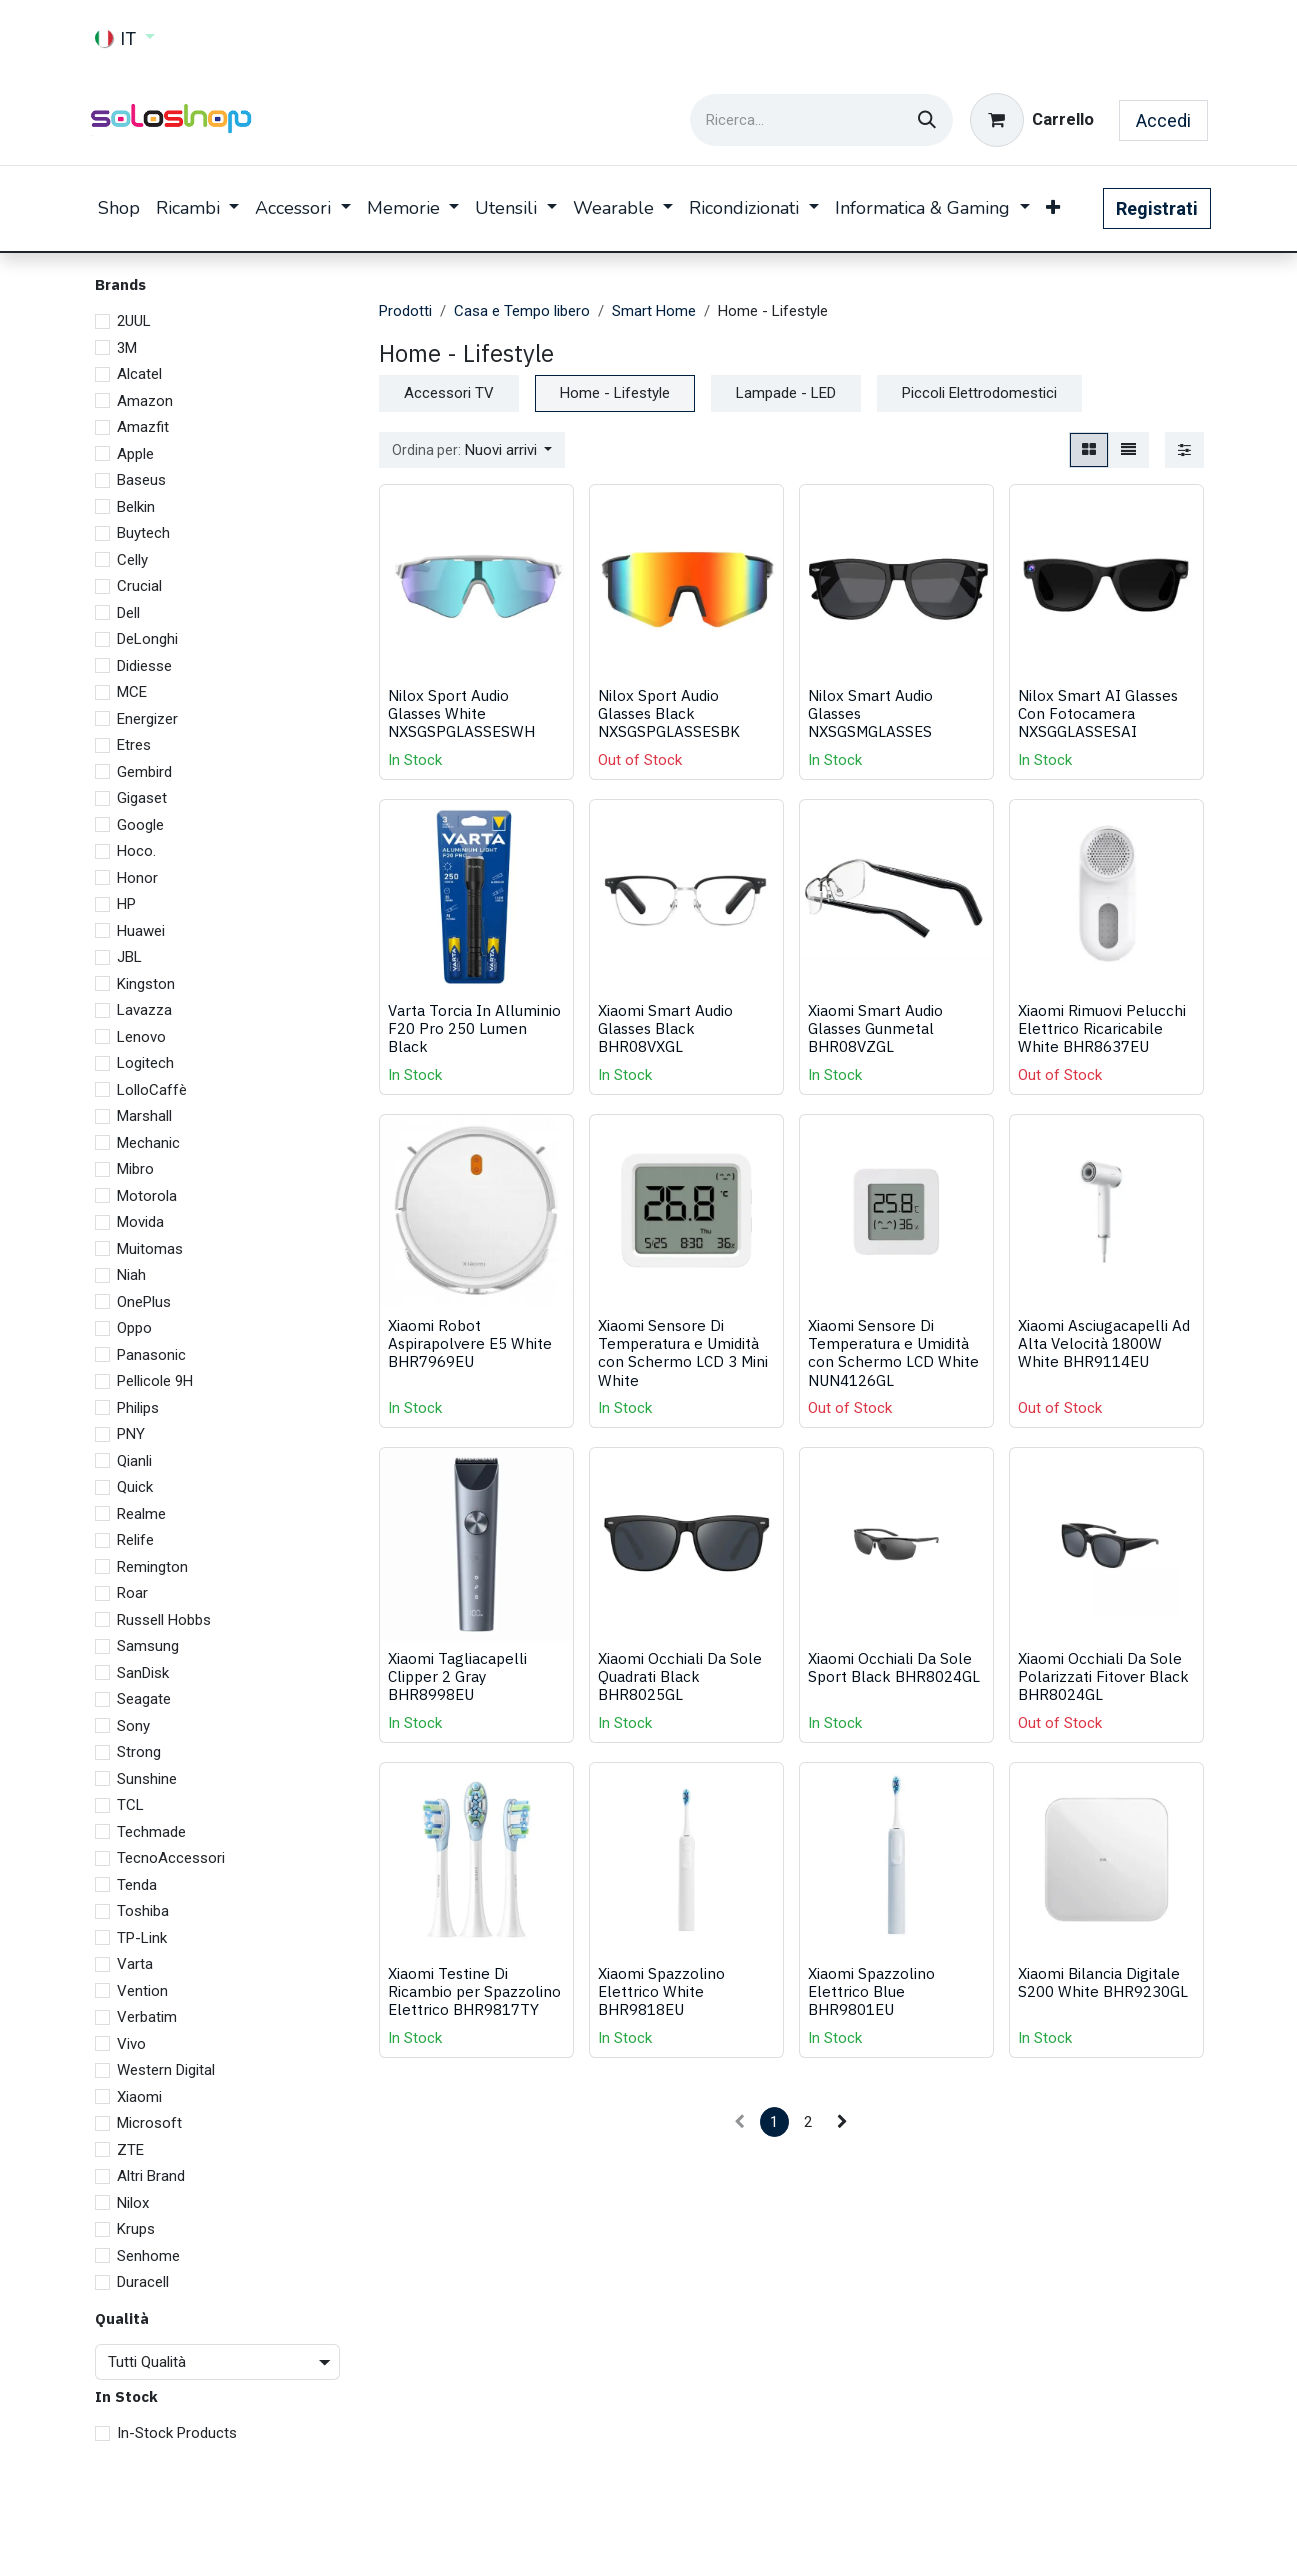  Describe the element at coordinates (144, 1302) in the screenshot. I see `OnePlus` at that location.